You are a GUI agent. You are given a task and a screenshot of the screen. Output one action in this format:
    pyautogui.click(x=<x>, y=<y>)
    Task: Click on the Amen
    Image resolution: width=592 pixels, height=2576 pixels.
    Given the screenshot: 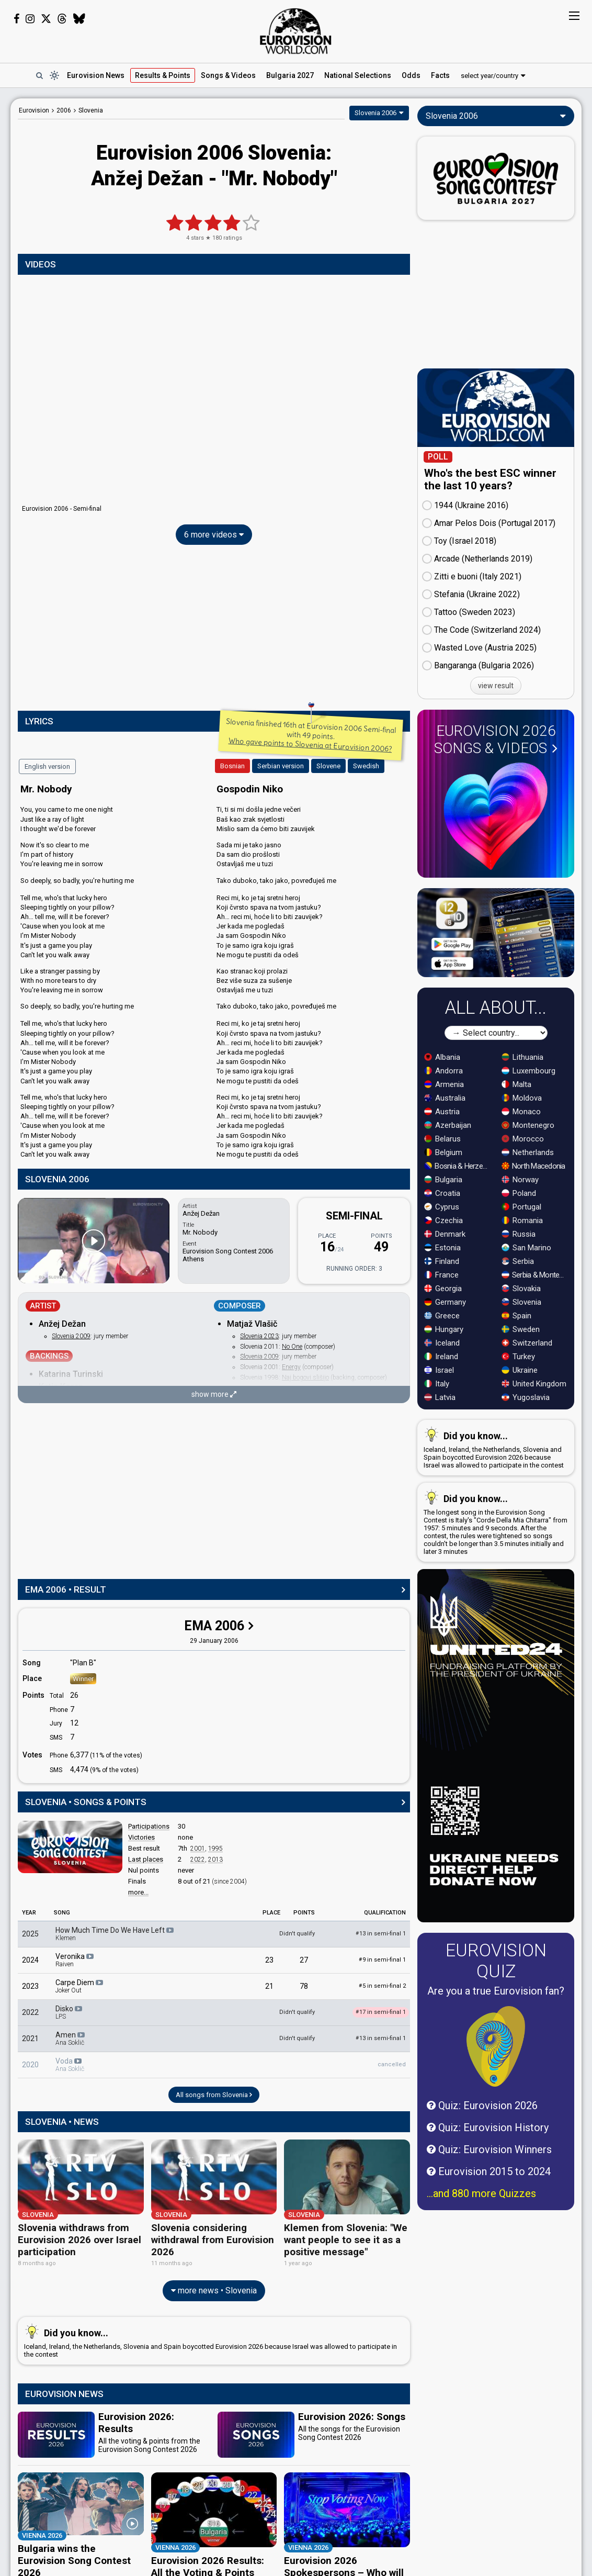 What is the action you would take?
    pyautogui.click(x=70, y=2038)
    